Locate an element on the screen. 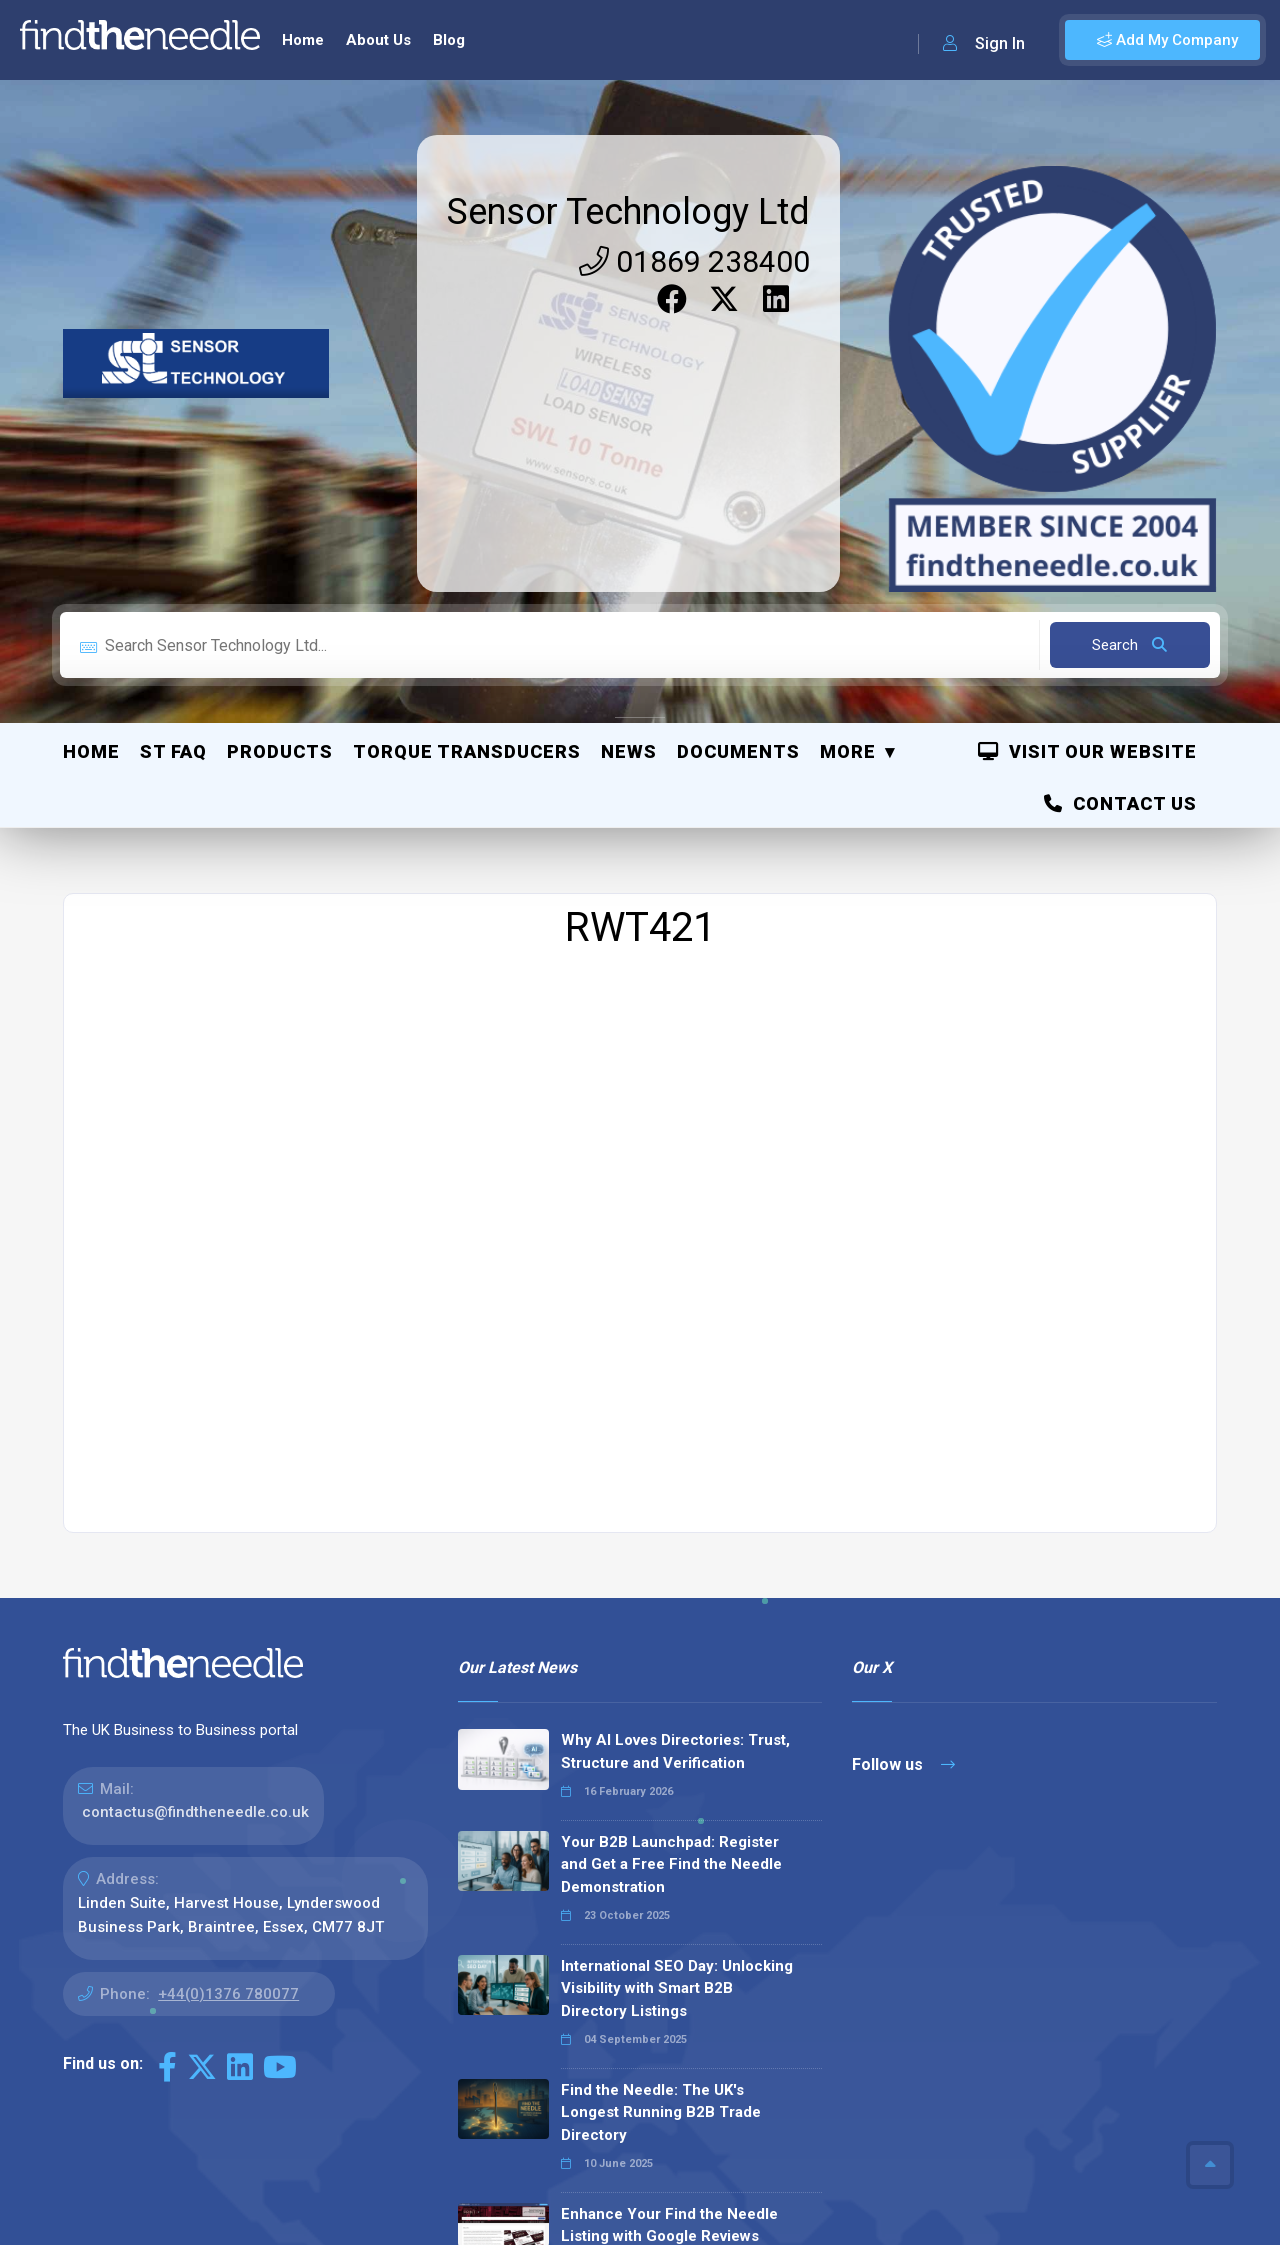 This screenshot has height=2245, width=1280. News is located at coordinates (629, 396).